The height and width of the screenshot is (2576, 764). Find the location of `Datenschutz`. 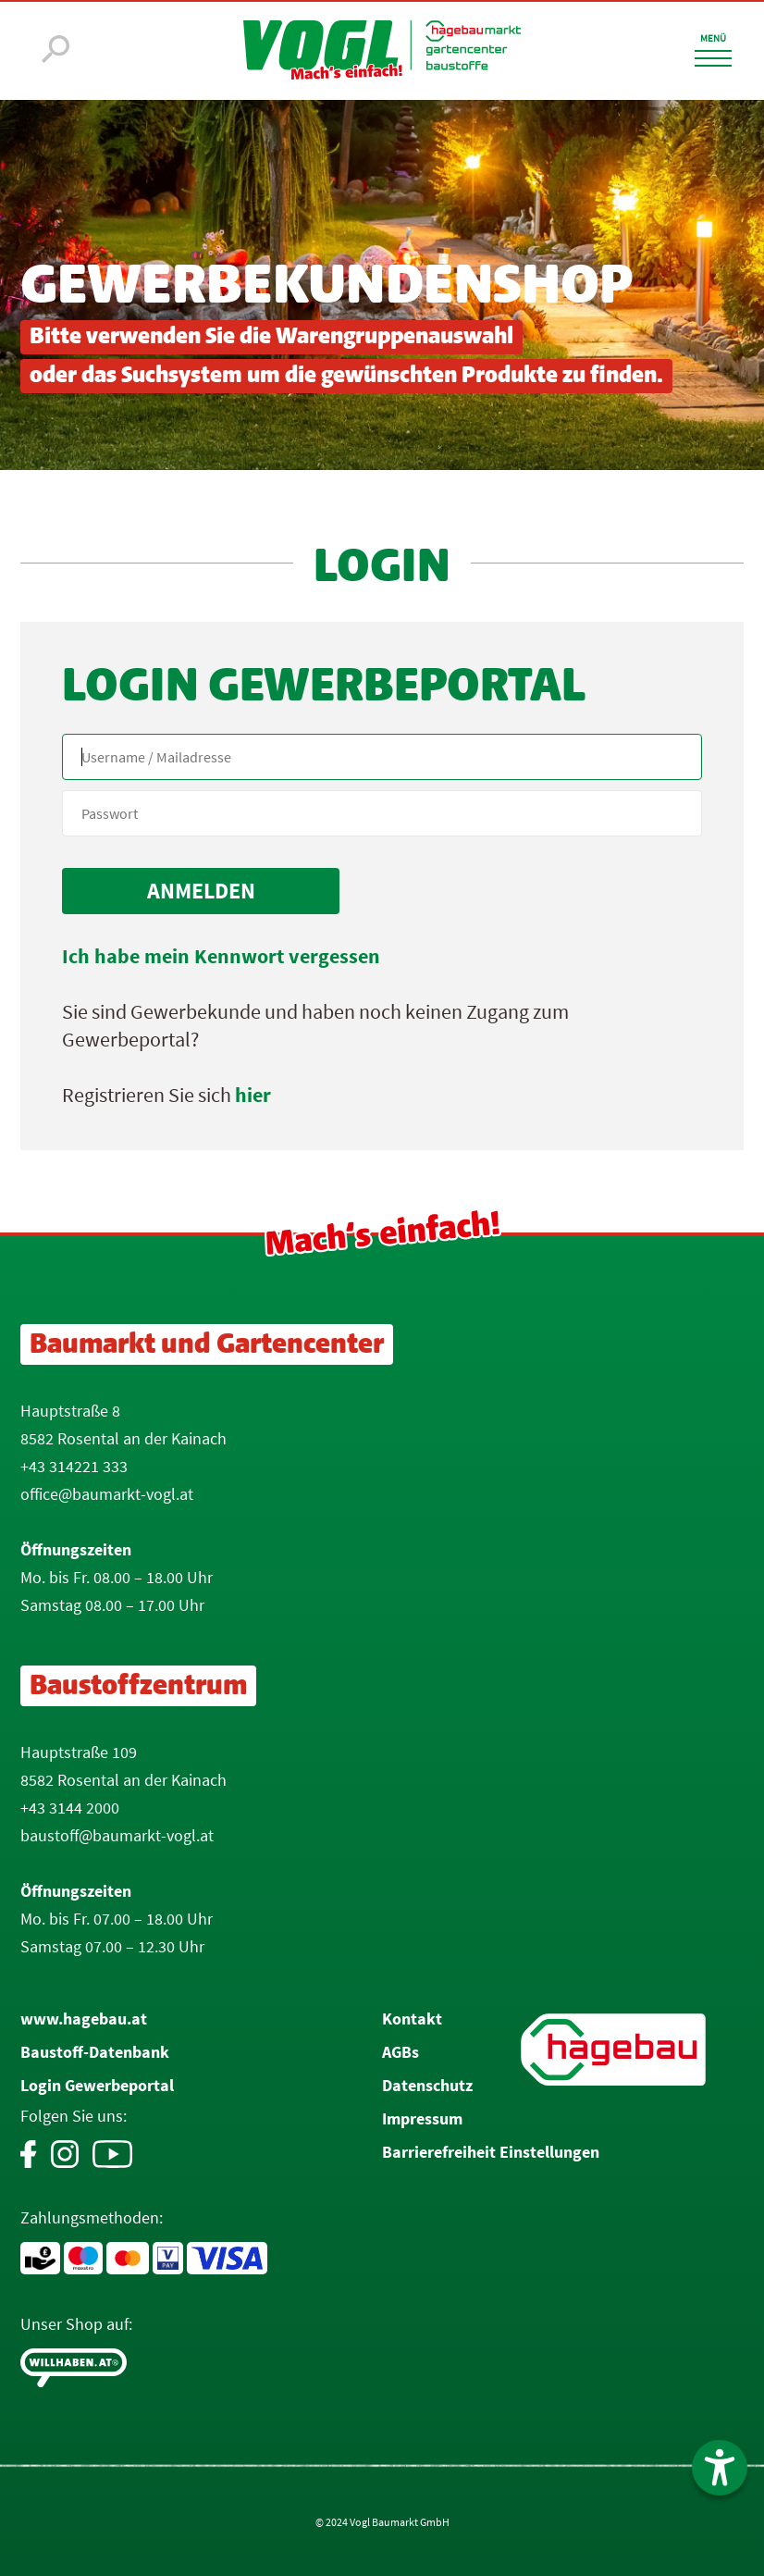

Datenschutz is located at coordinates (427, 2085).